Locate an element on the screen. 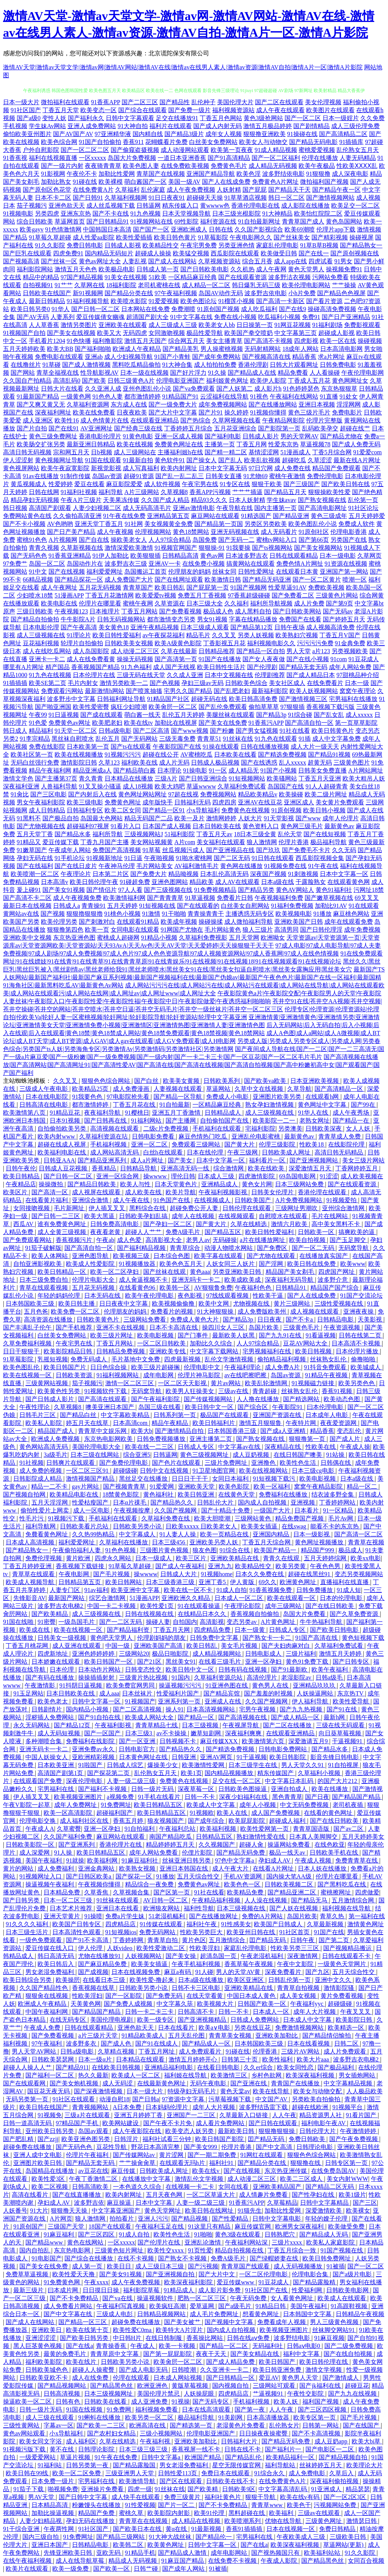 The width and height of the screenshot is (388, 2576). 国产精品成人一区 is located at coordinates (207, 2043).